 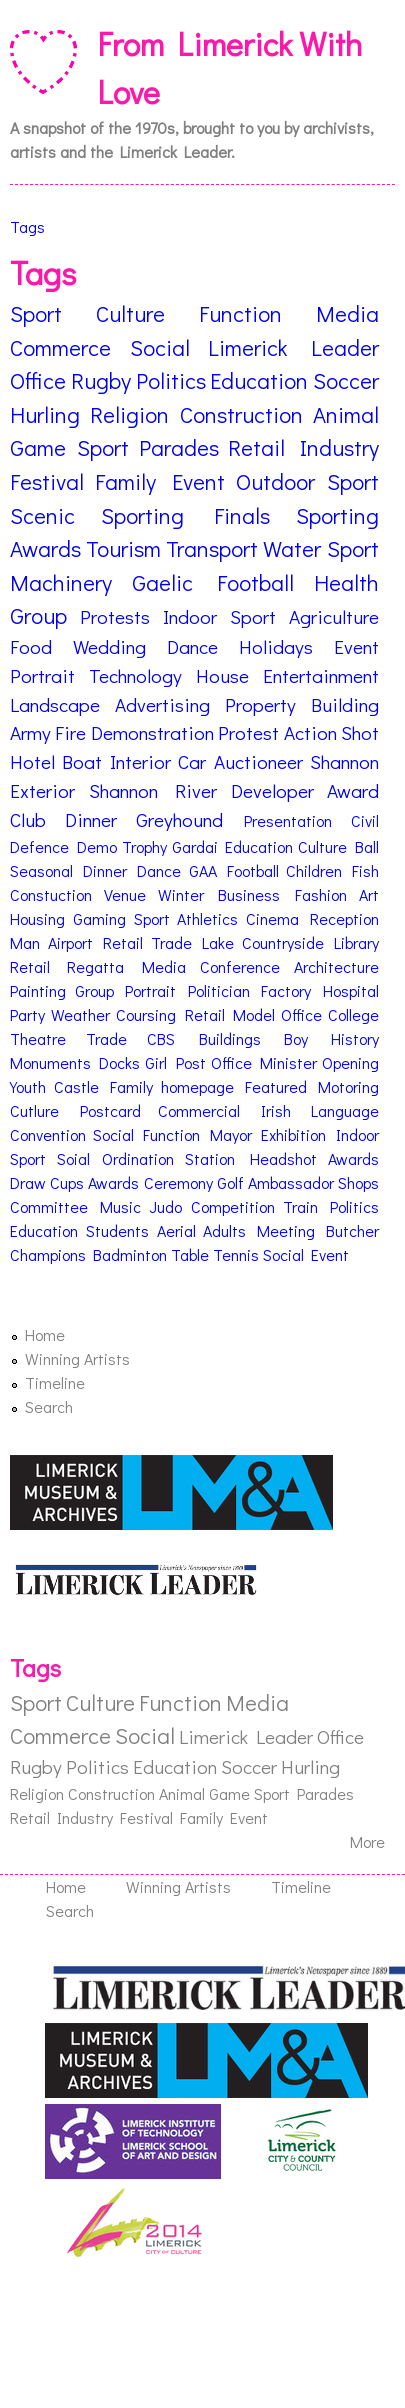 I want to click on Transport, so click(x=212, y=548).